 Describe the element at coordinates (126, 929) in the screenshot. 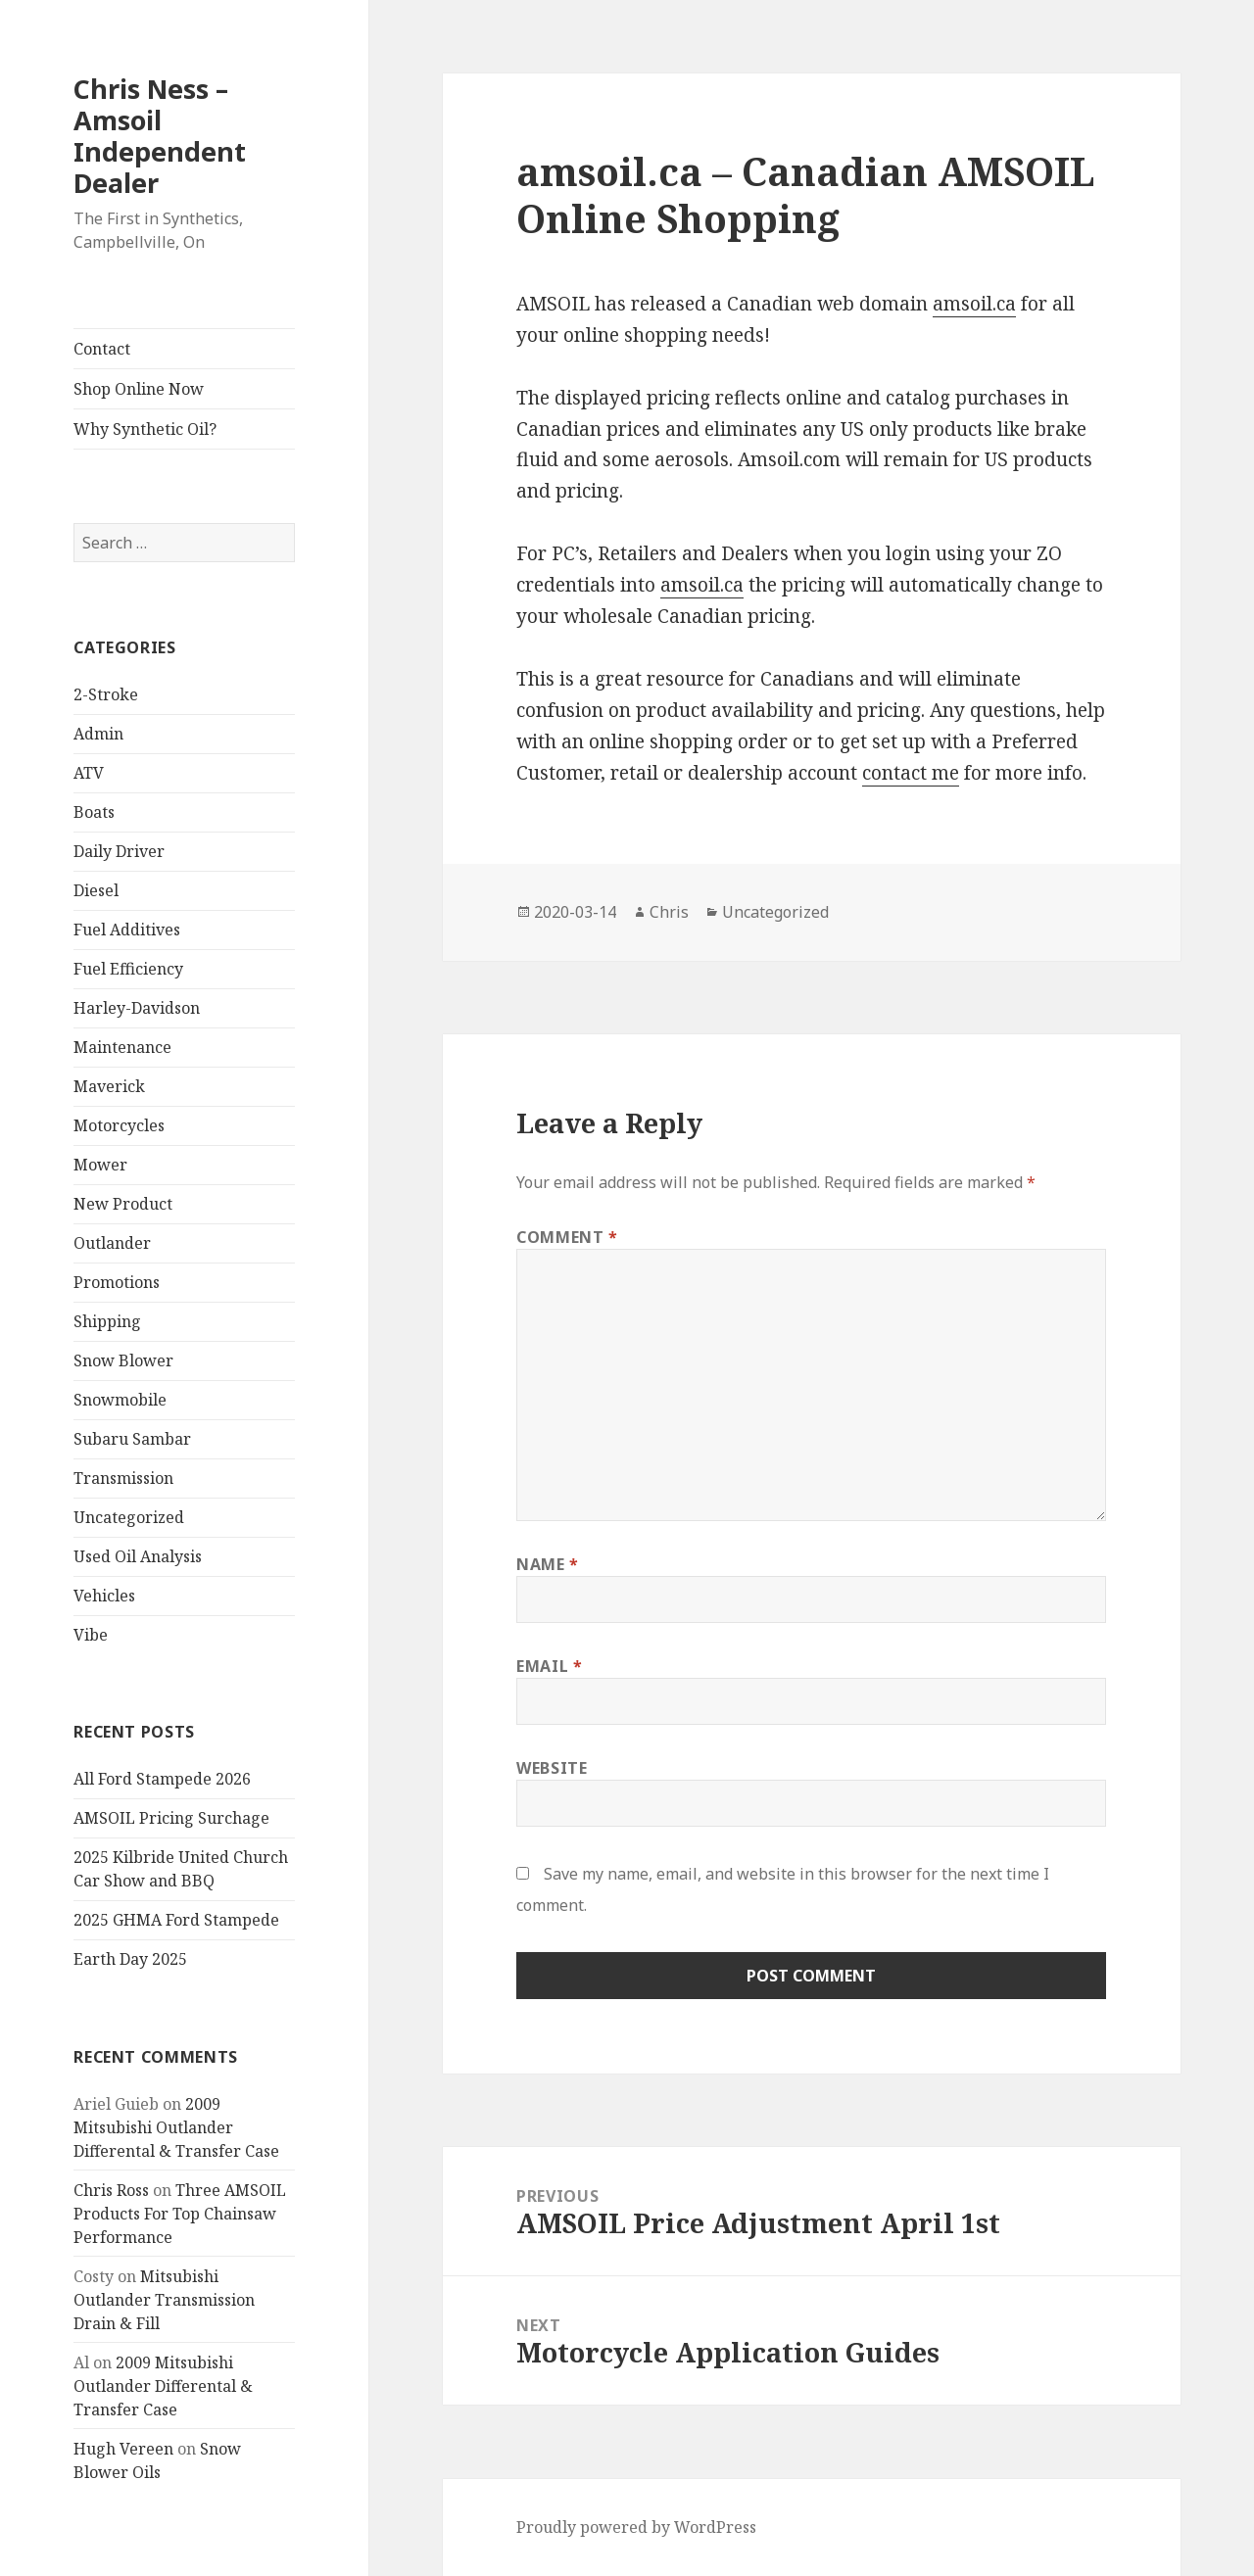

I see `Fuel Additives` at that location.